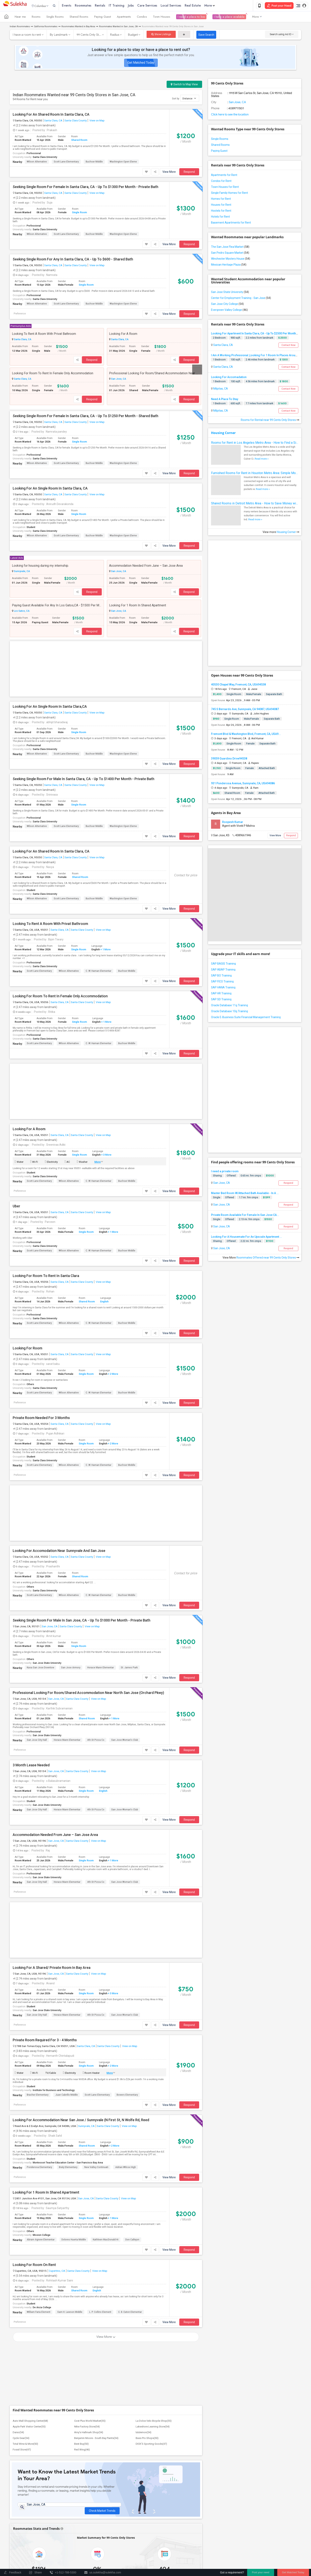 Image resolution: width=311 pixels, height=2576 pixels. Describe the element at coordinates (21, 611) in the screenshot. I see `Los Gatos, CA` at that location.